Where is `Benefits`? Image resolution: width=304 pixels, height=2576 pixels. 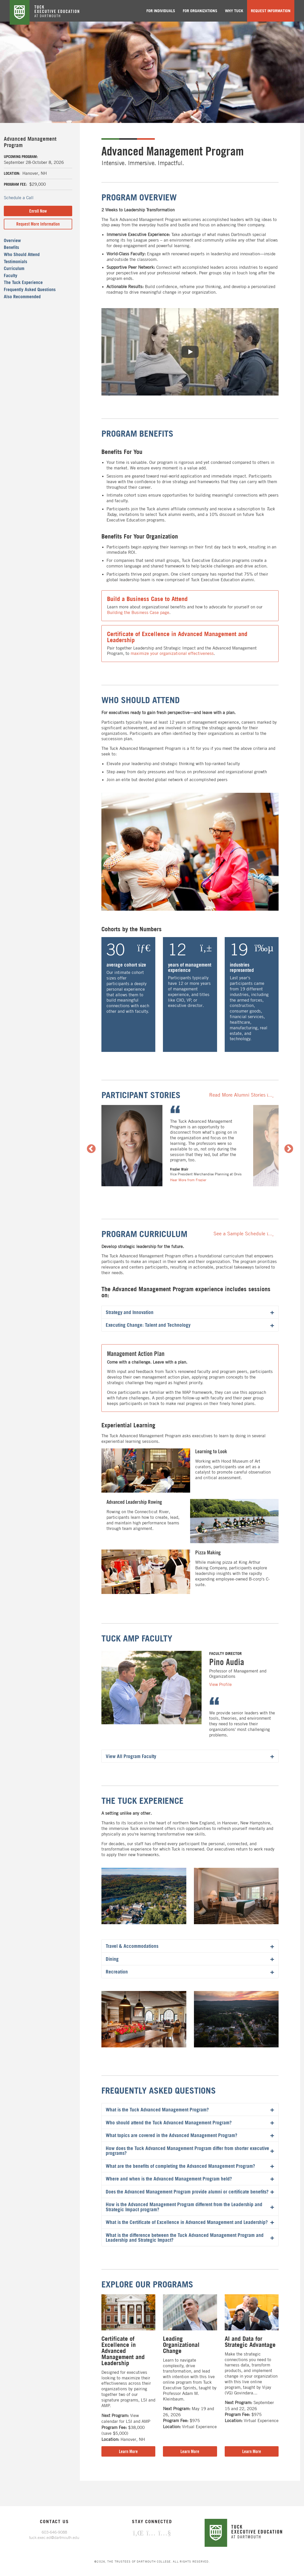 Benefits is located at coordinates (11, 247).